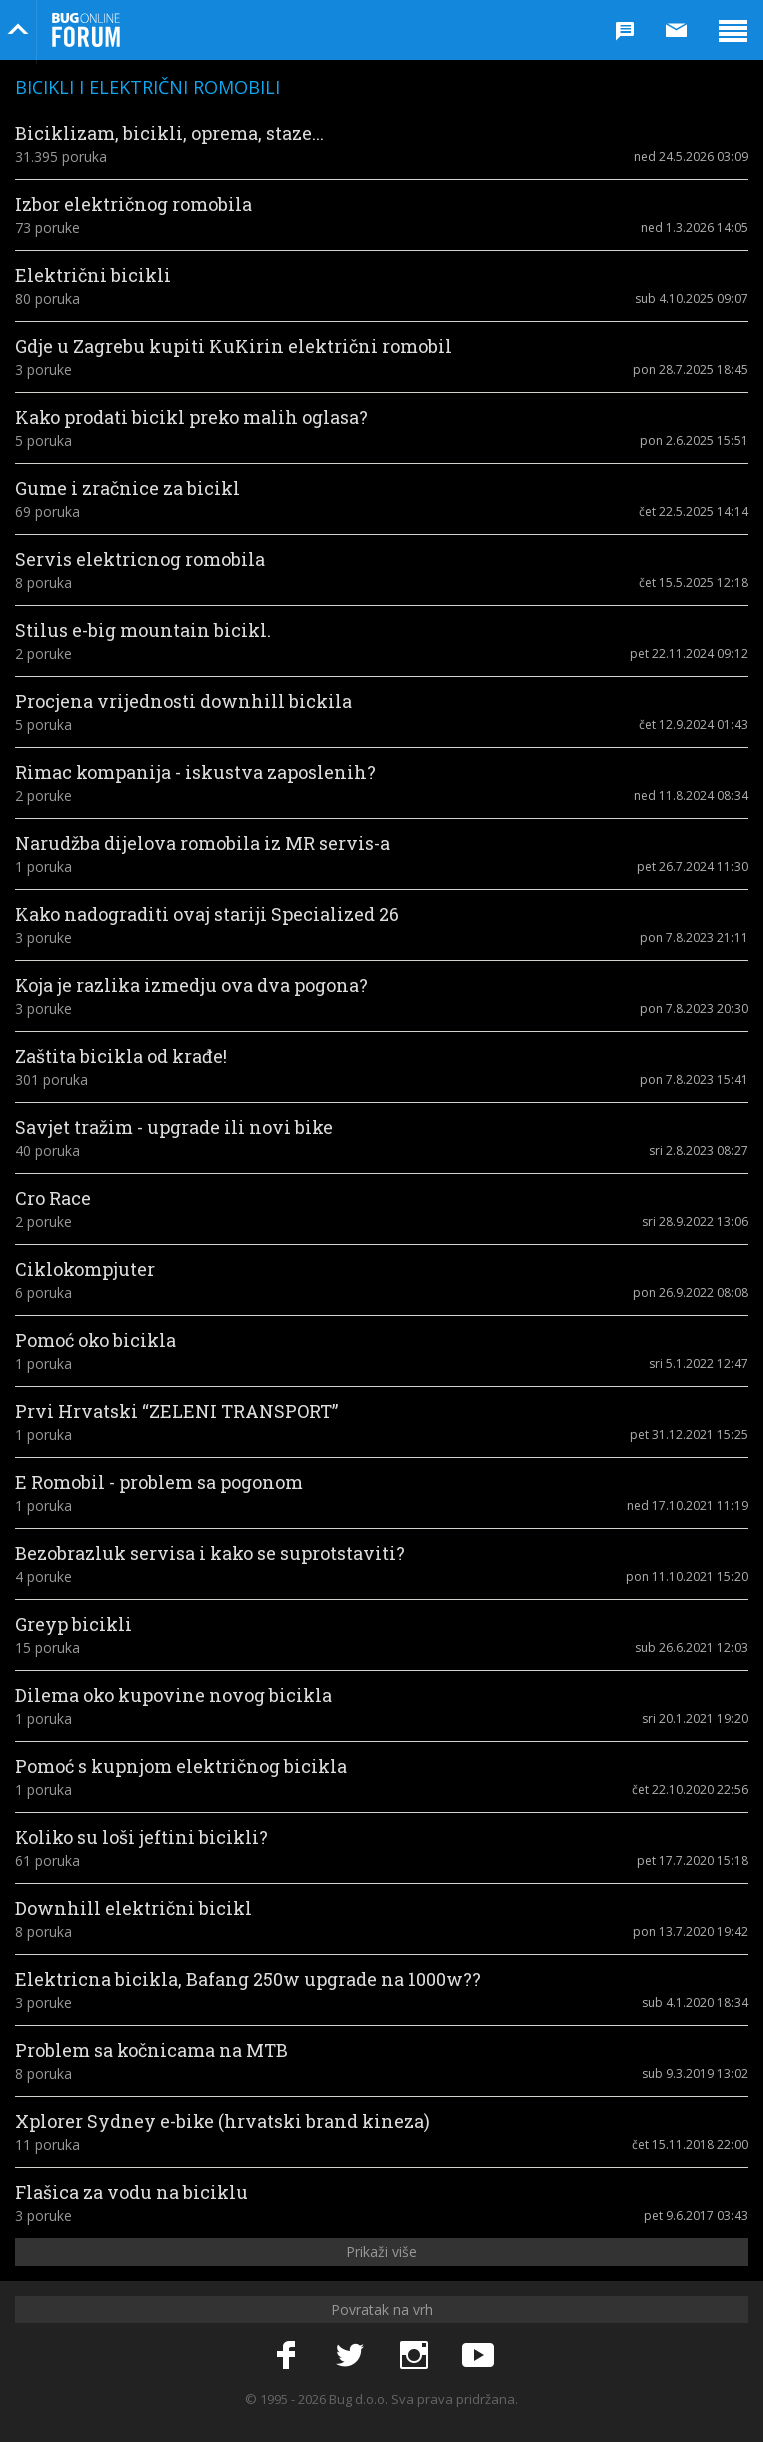 The height and width of the screenshot is (2442, 763). What do you see at coordinates (202, 843) in the screenshot?
I see `Narudžba dijelova romobila iz MR servis-a` at bounding box center [202, 843].